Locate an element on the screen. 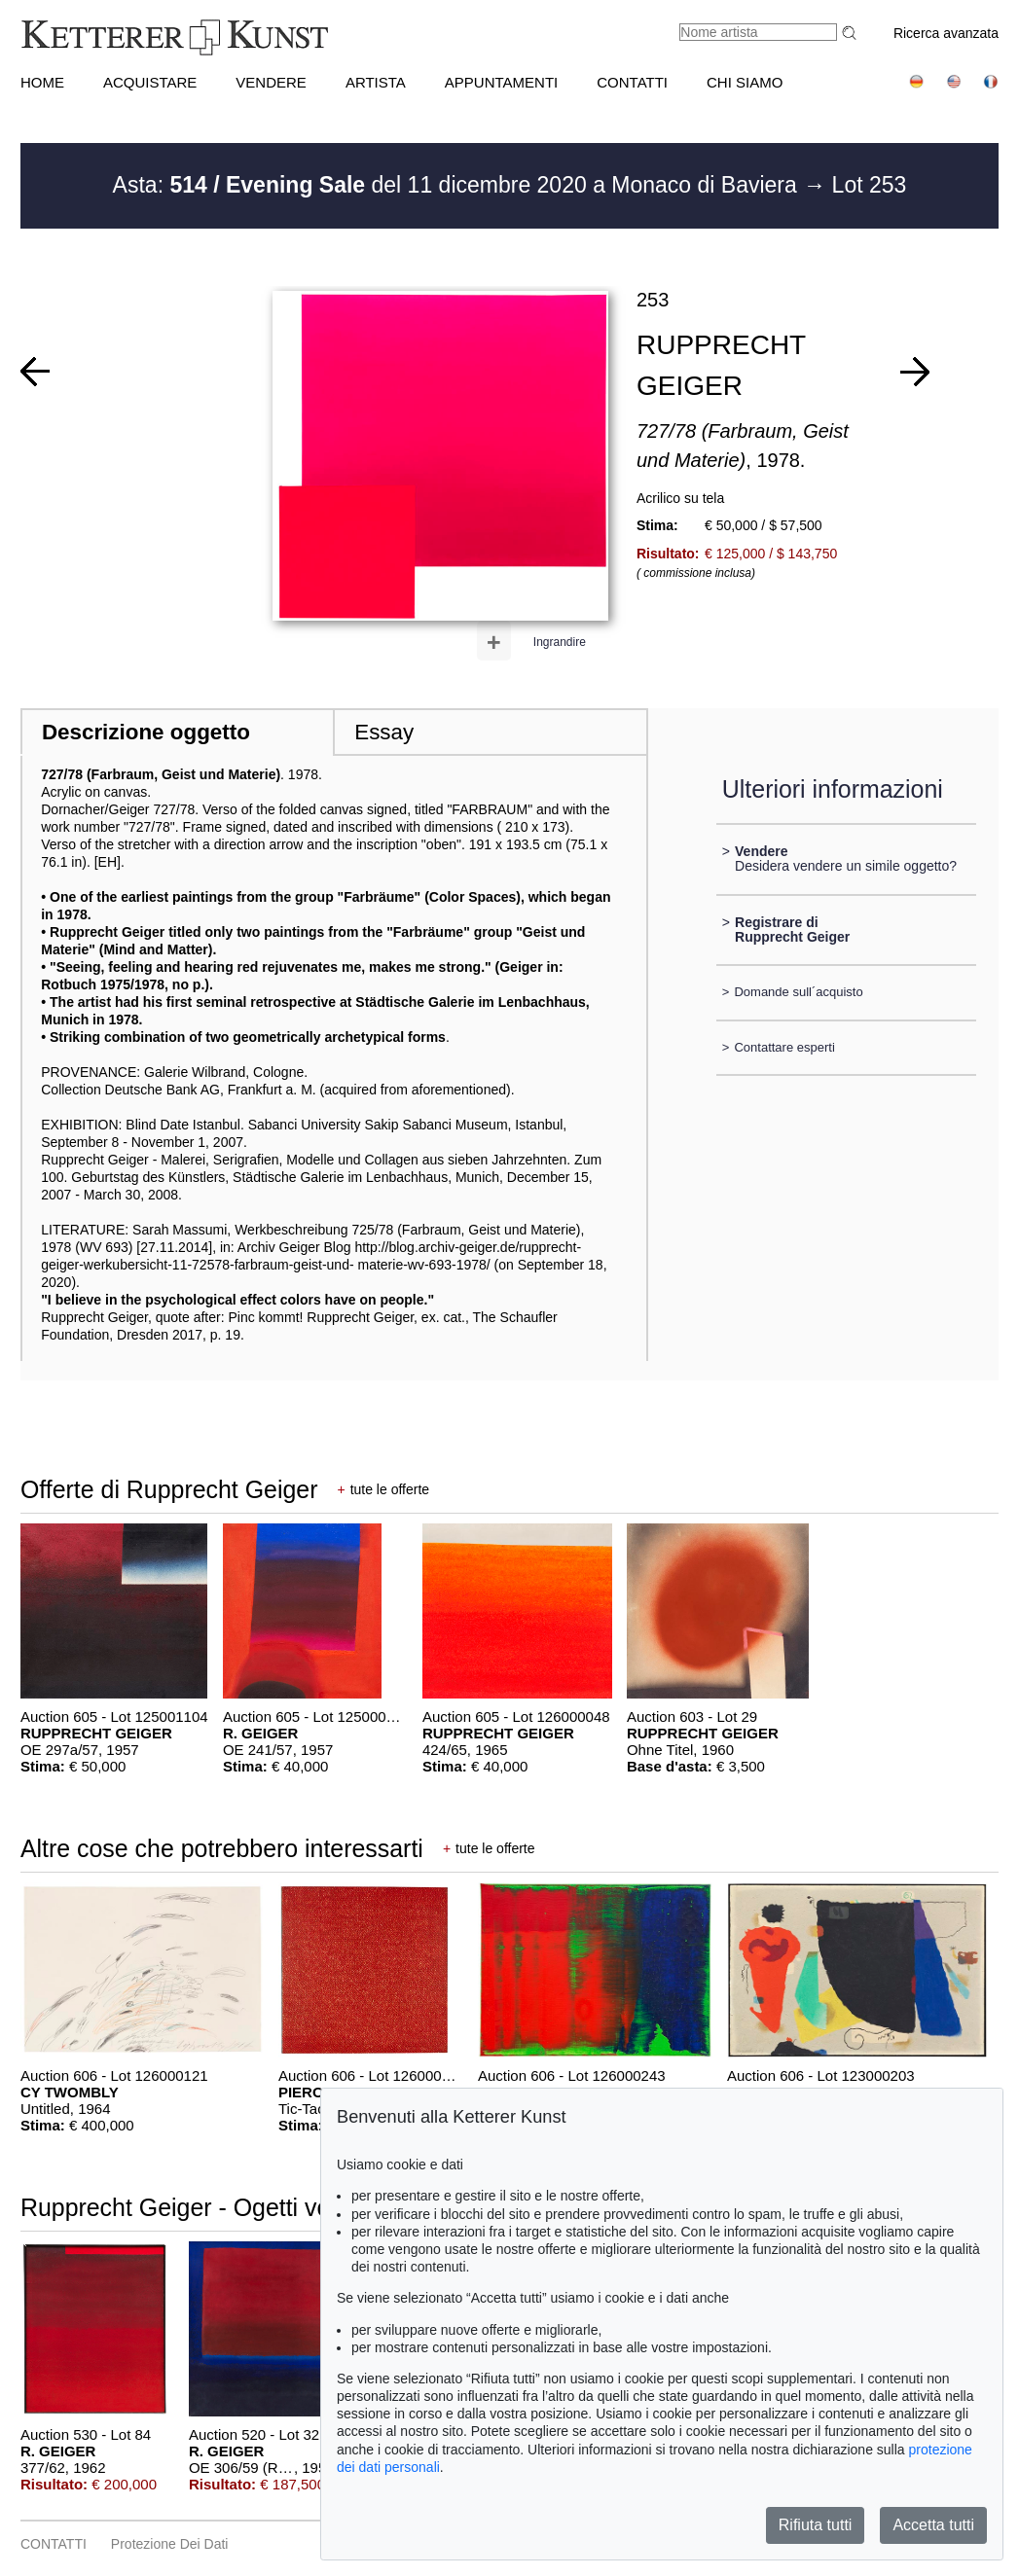 Image resolution: width=1019 pixels, height=2576 pixels. Essay is located at coordinates (384, 732).